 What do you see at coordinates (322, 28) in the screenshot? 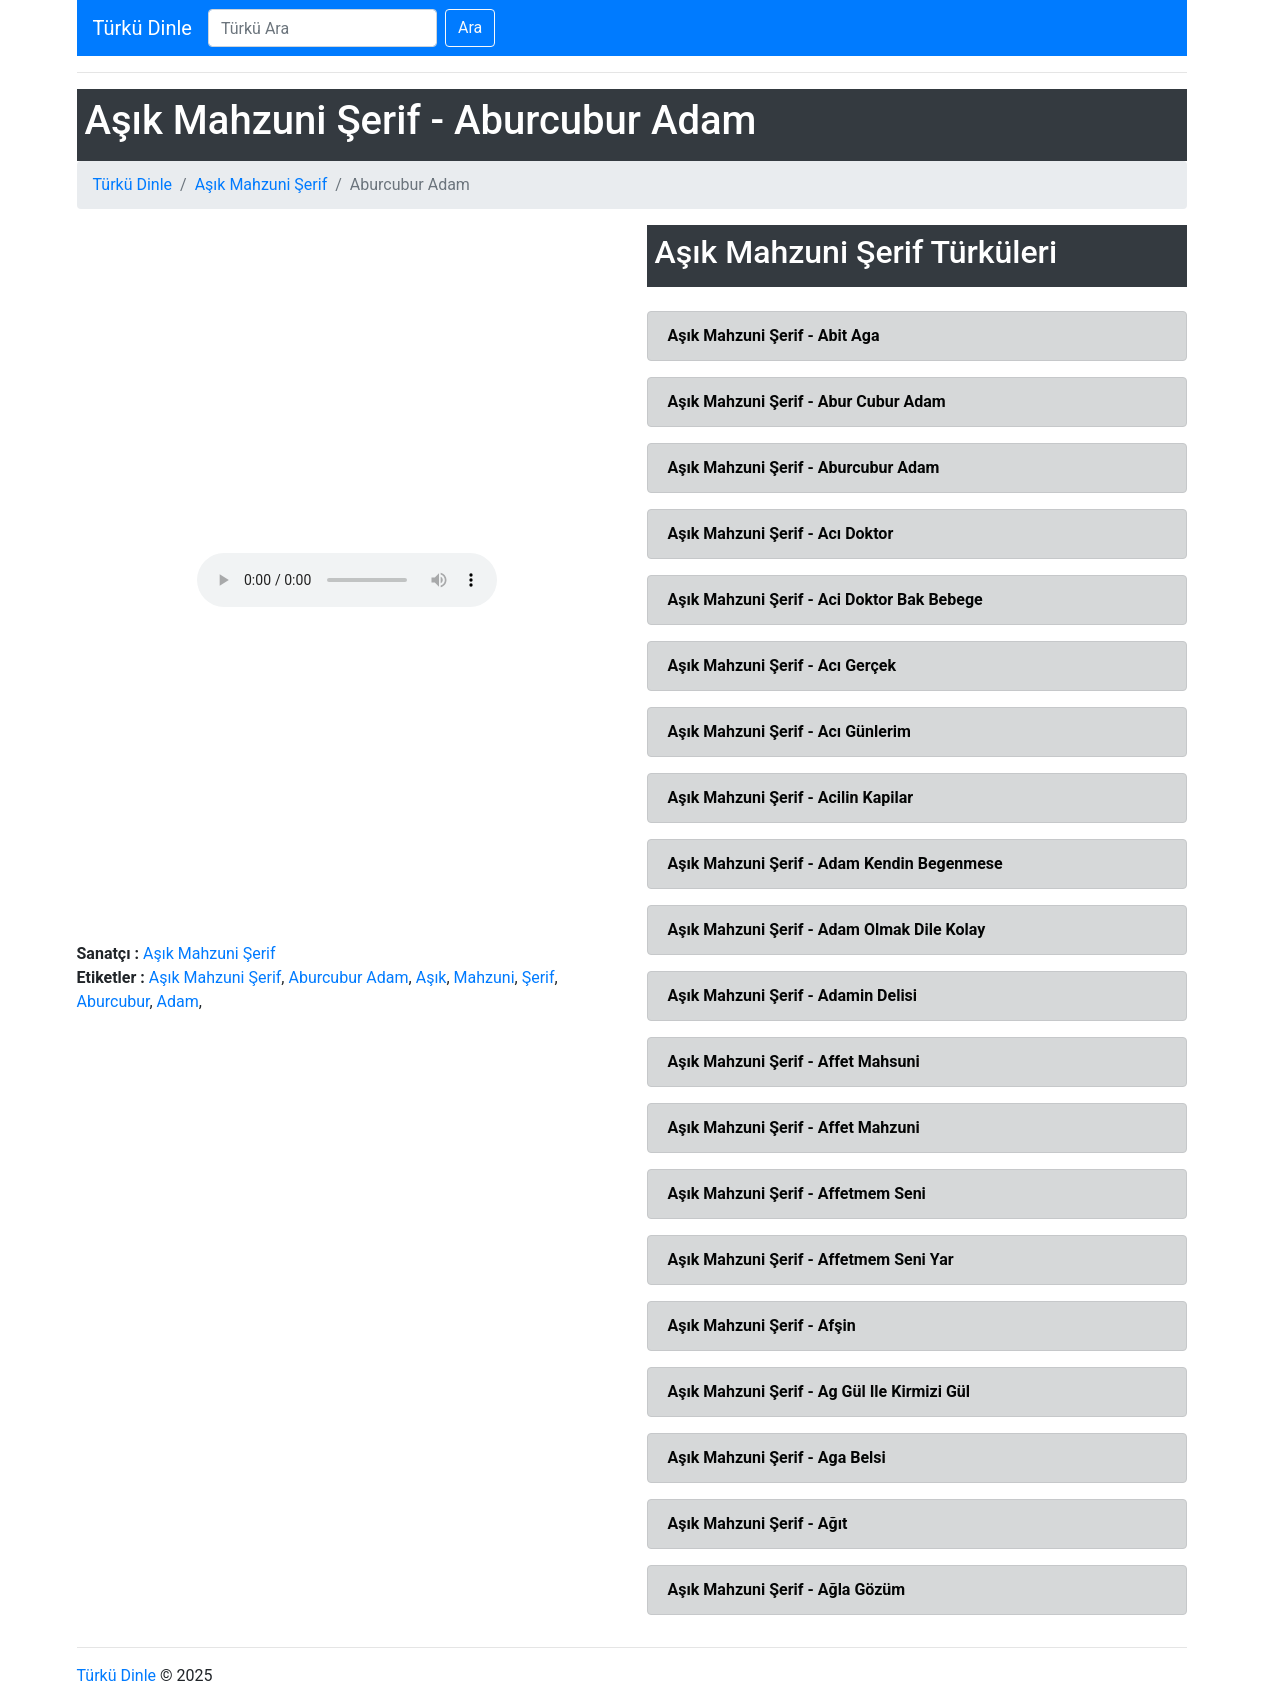
I see `[Search]` at bounding box center [322, 28].